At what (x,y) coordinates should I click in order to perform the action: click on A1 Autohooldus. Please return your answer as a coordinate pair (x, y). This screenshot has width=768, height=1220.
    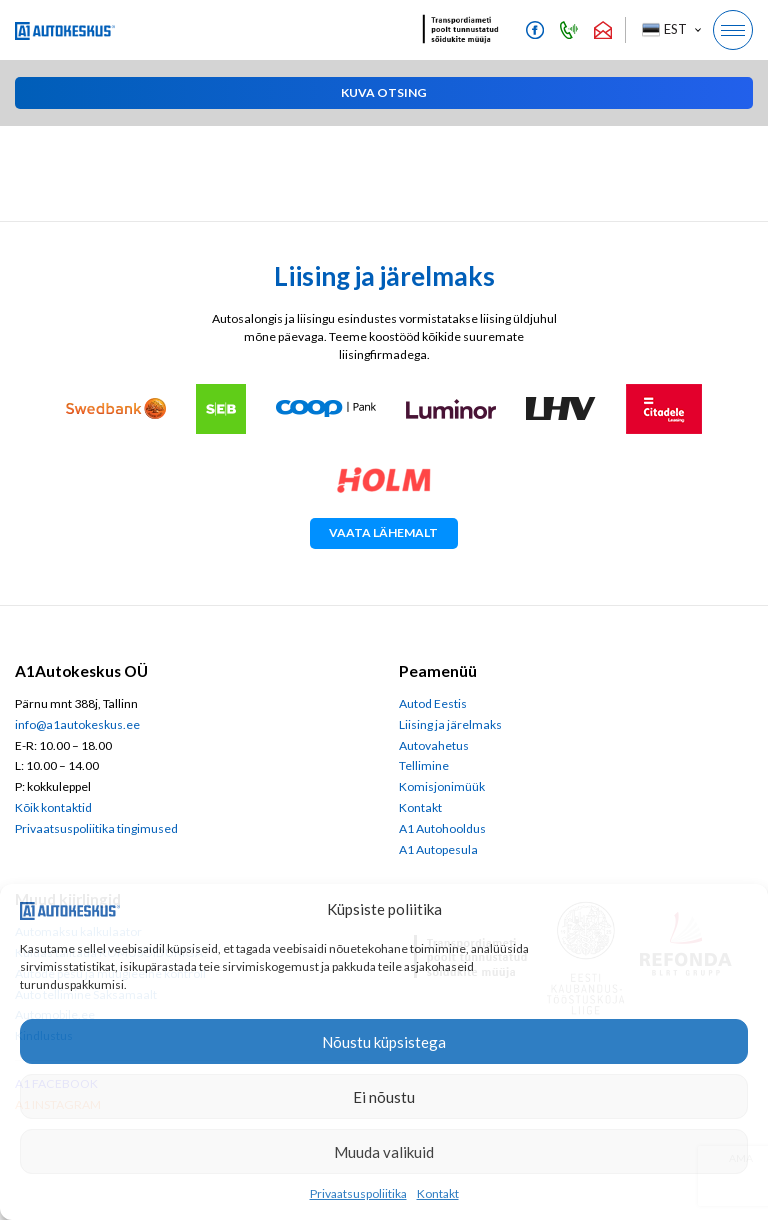
    Looking at the image, I should click on (442, 828).